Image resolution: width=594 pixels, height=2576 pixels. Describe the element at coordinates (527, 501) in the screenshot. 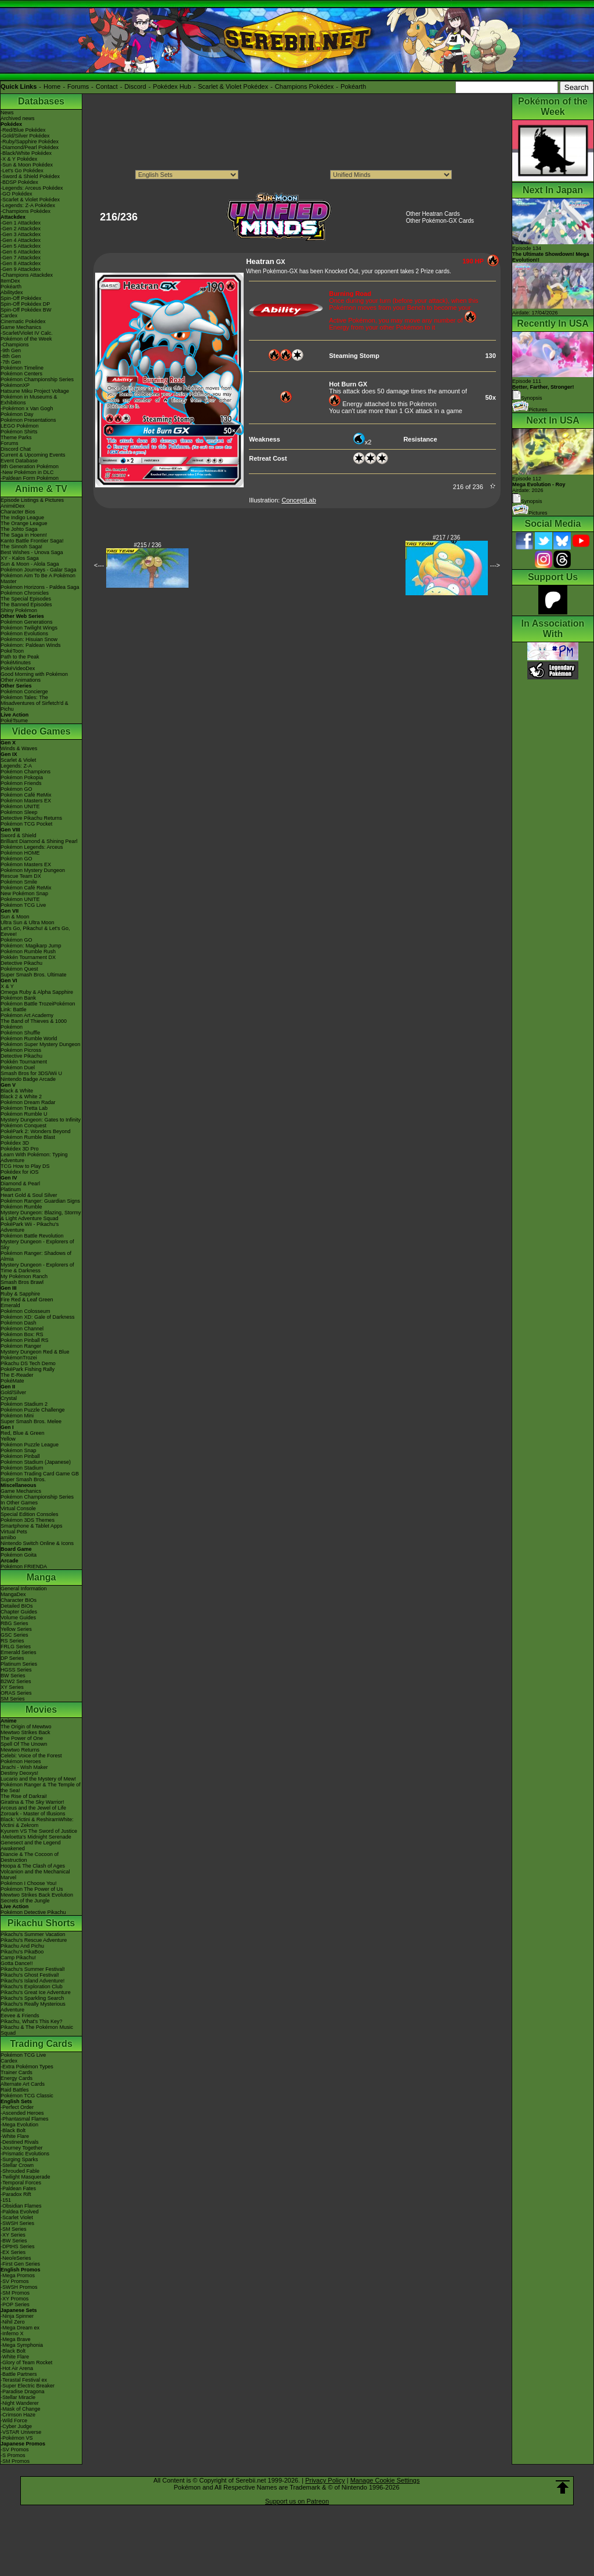

I see `Synopsis` at that location.